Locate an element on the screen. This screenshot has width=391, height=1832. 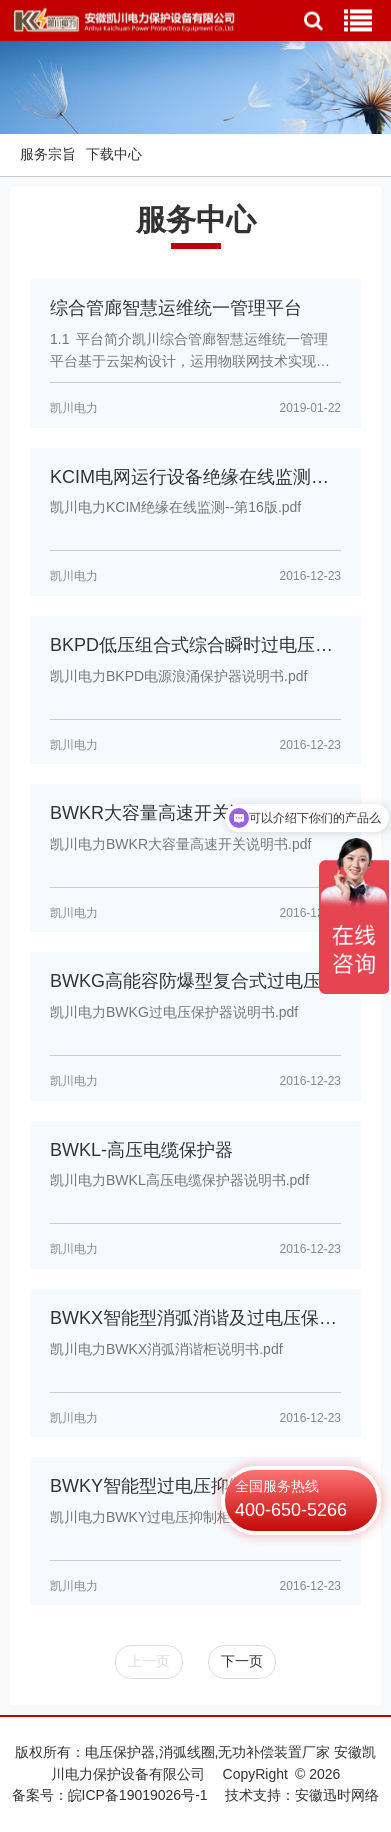
下载中心 is located at coordinates (114, 154).